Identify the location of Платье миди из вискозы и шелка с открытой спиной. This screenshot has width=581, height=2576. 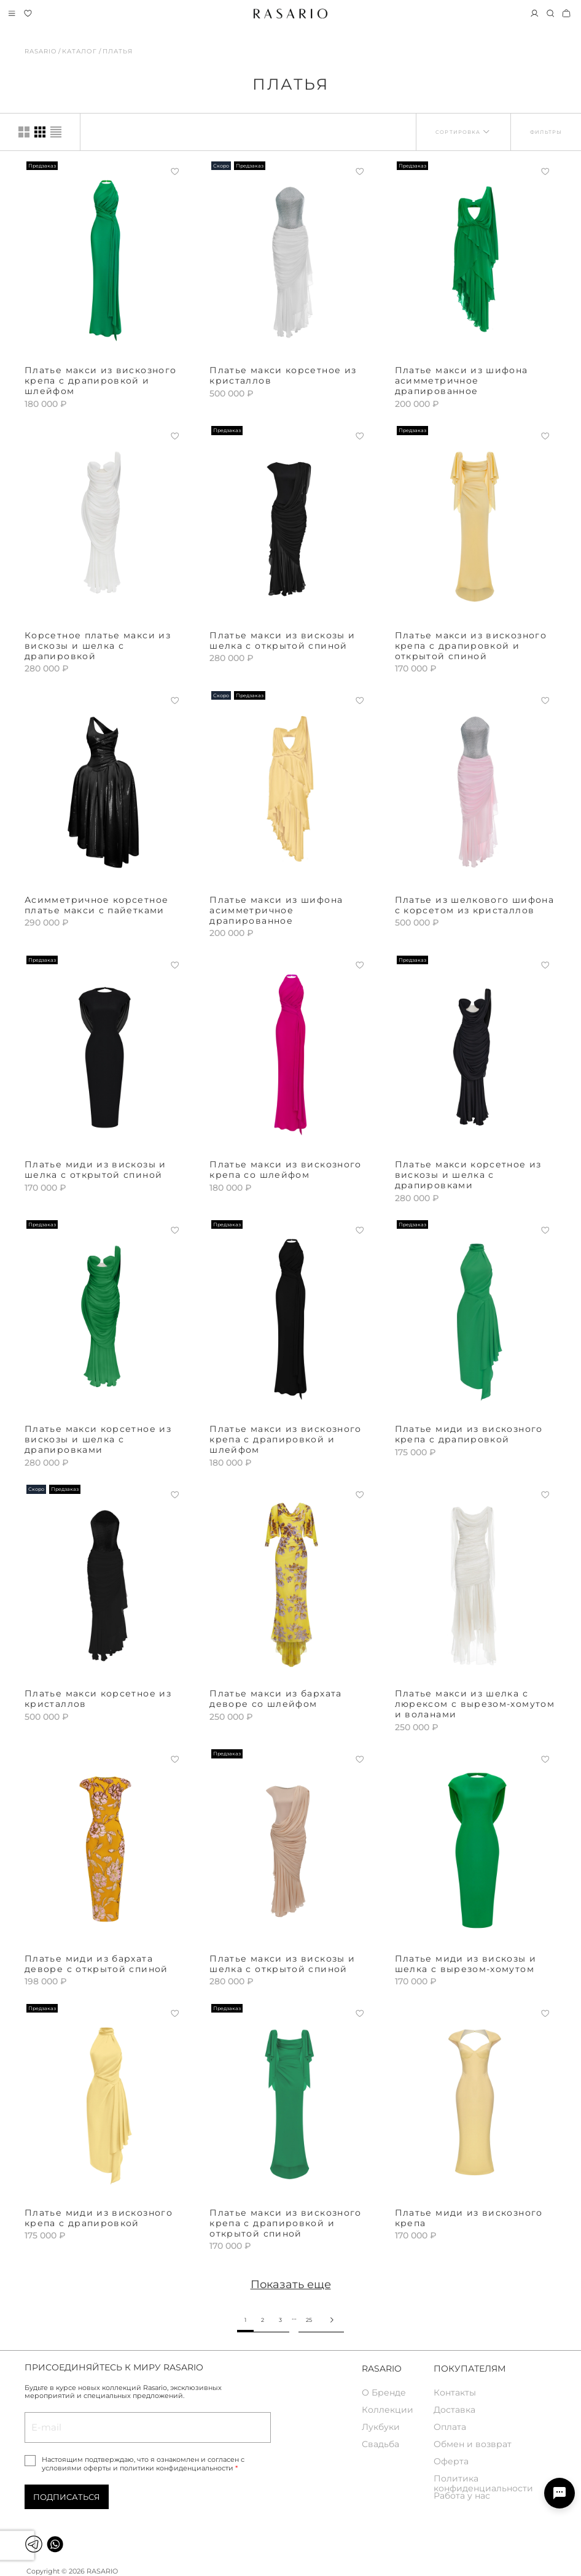
(95, 1169).